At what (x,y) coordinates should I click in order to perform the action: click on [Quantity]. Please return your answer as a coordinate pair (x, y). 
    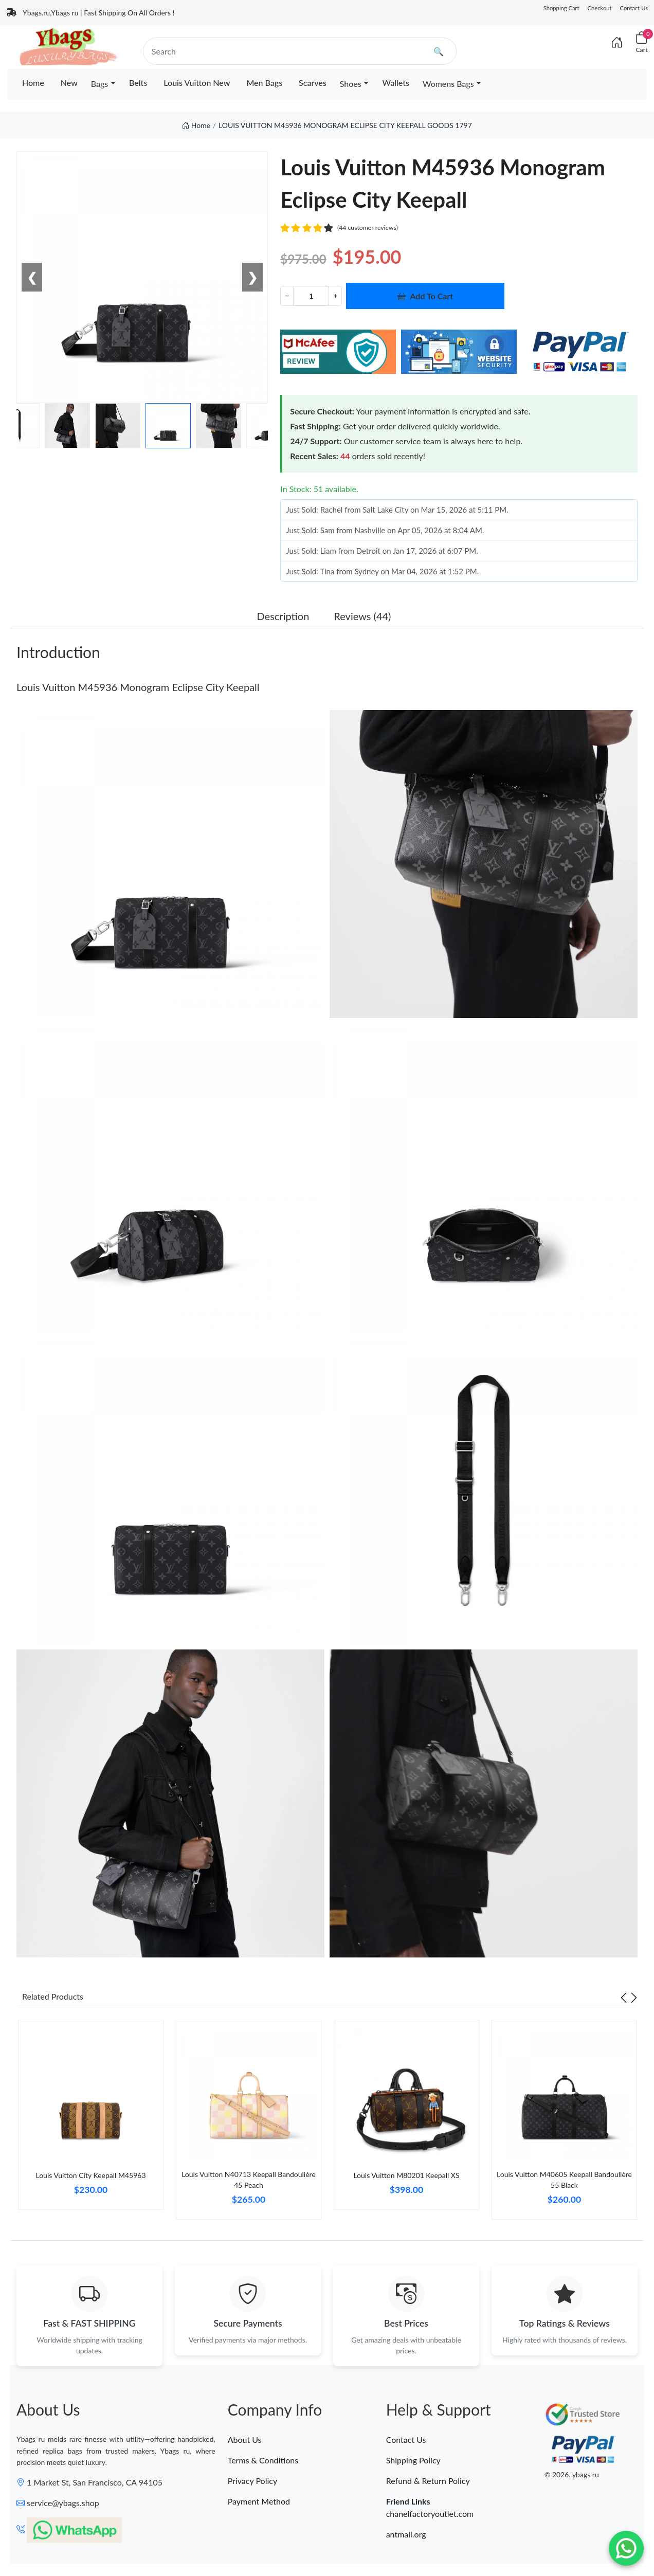
    Looking at the image, I should click on (311, 296).